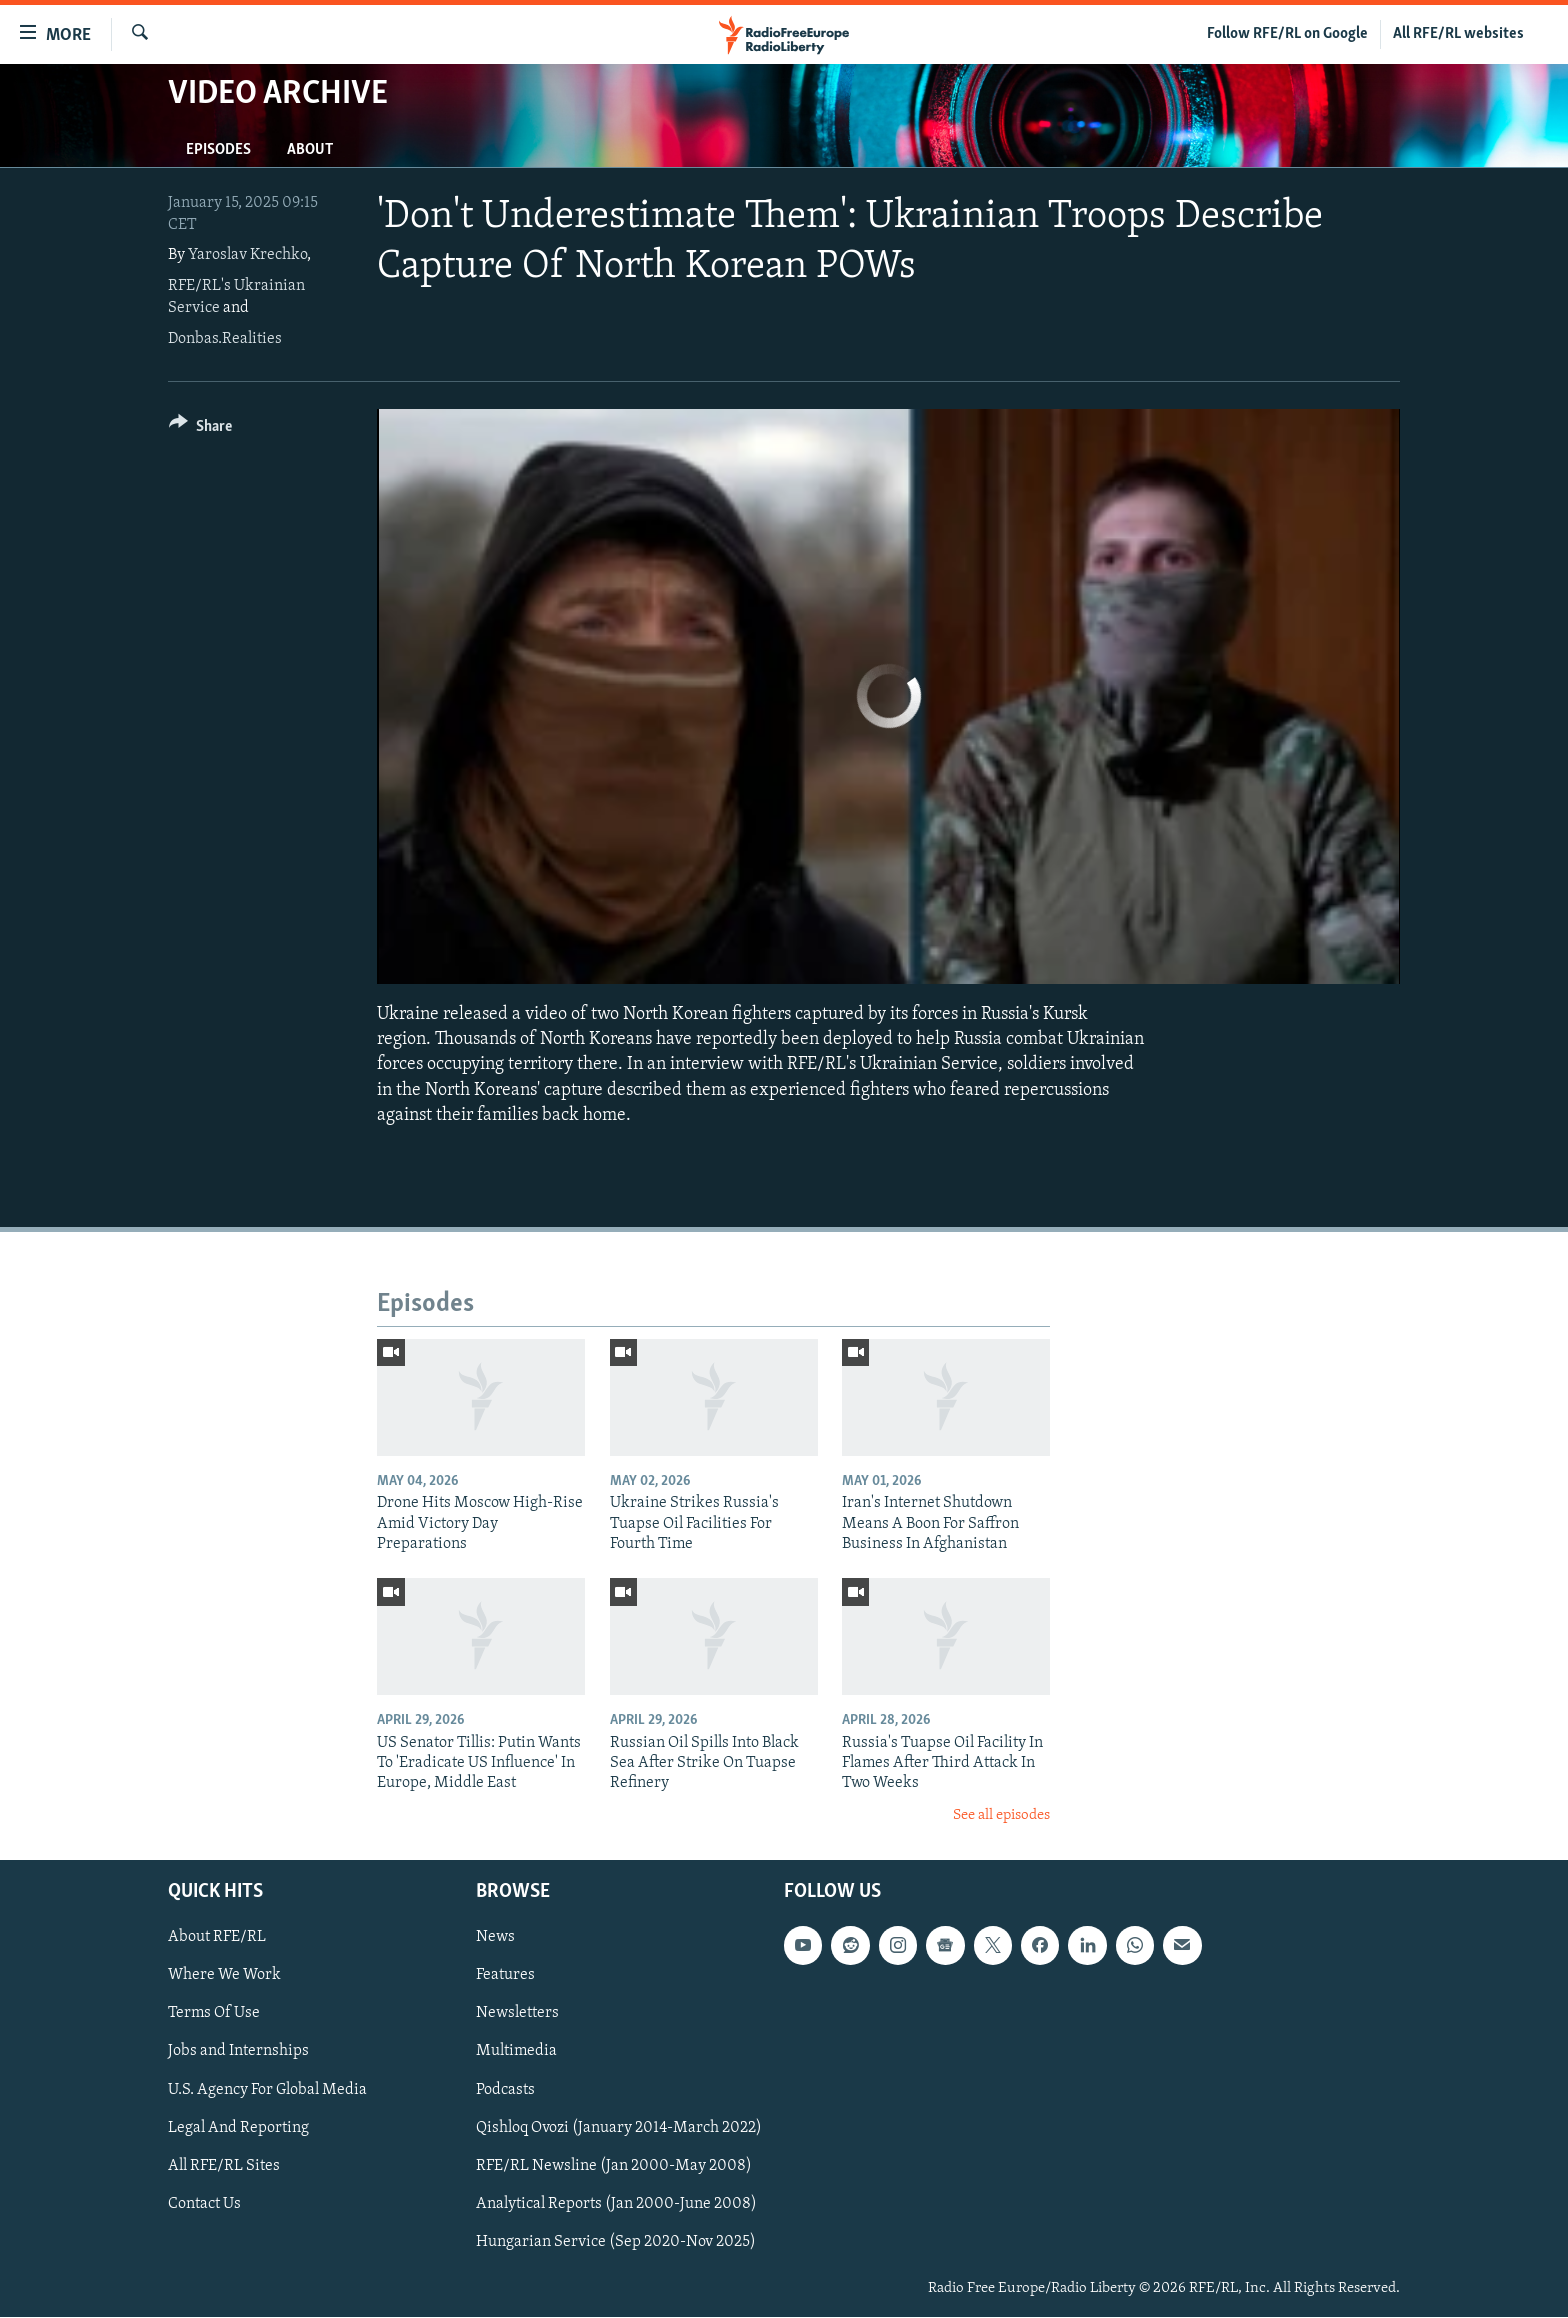 This screenshot has height=2318, width=1568. What do you see at coordinates (224, 2166) in the screenshot?
I see `All RFE/RL Sites` at bounding box center [224, 2166].